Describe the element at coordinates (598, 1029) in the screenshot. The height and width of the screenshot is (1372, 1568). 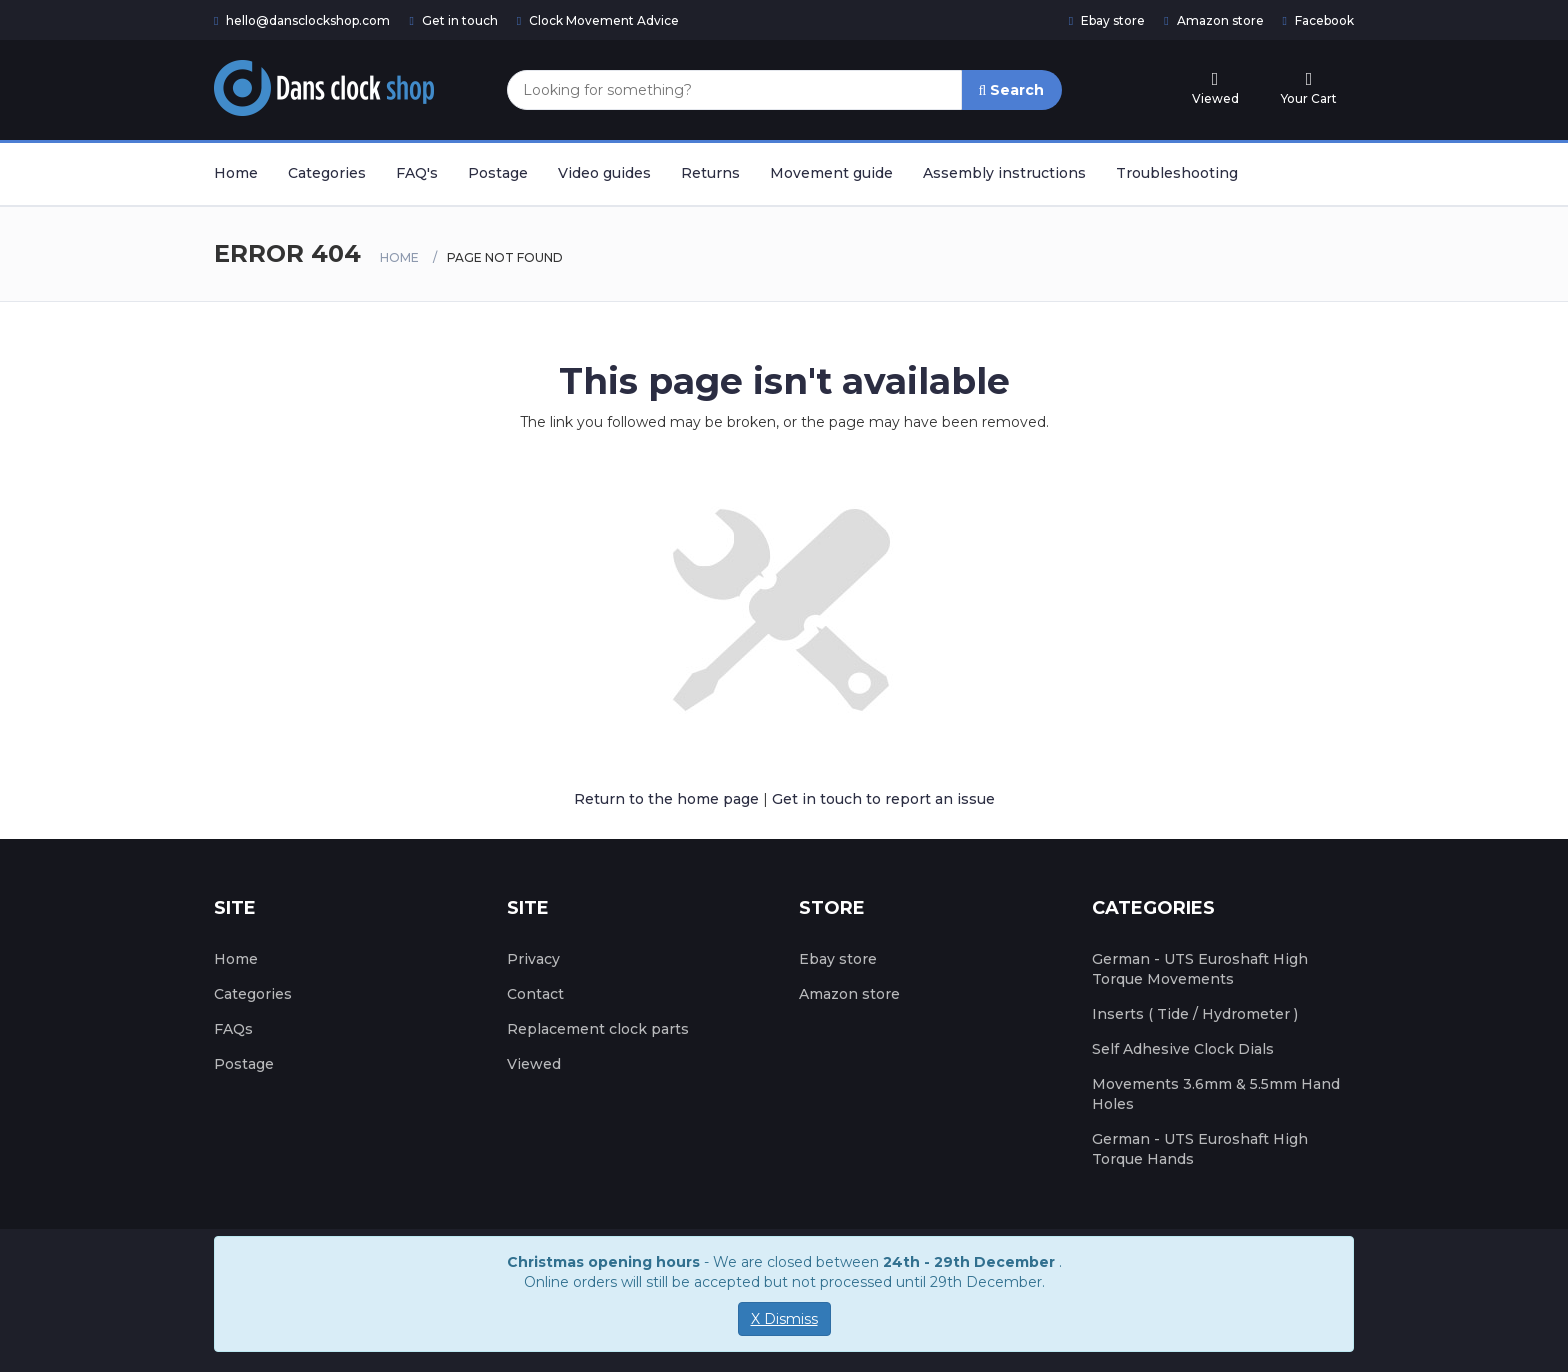
I see `Replacement clock parts` at that location.